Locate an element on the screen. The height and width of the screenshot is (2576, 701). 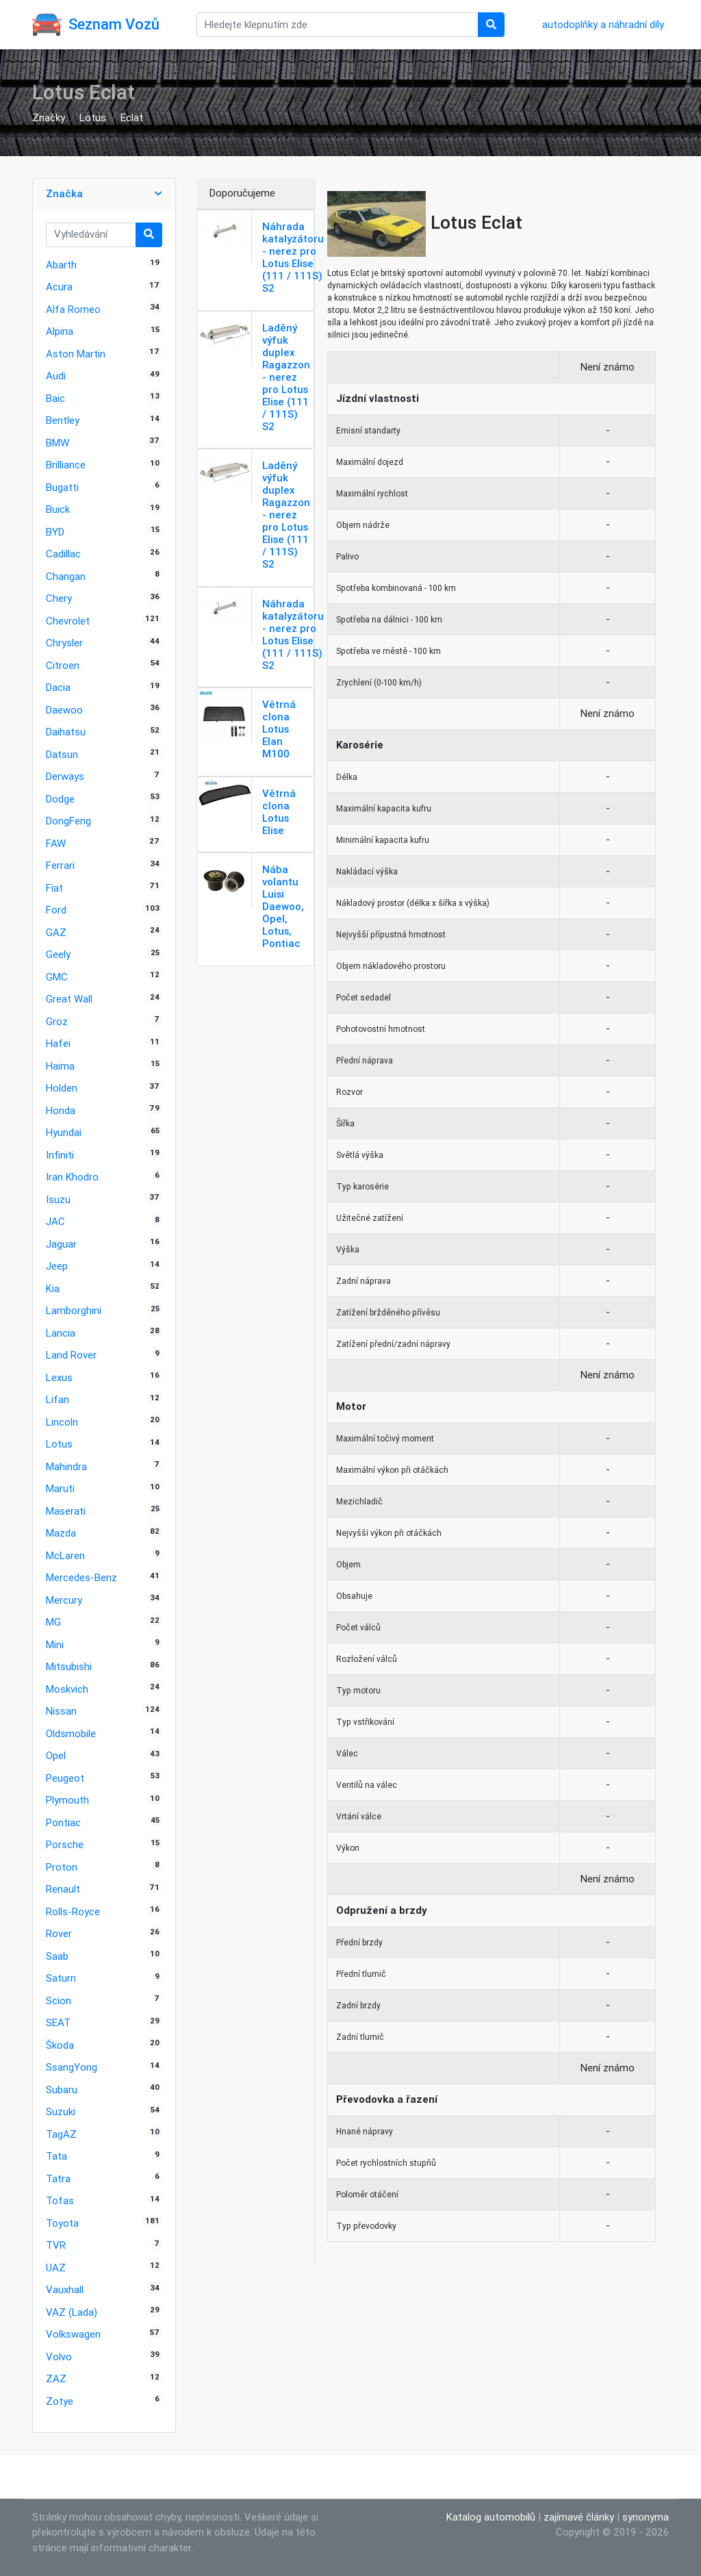
Derways is located at coordinates (65, 776).